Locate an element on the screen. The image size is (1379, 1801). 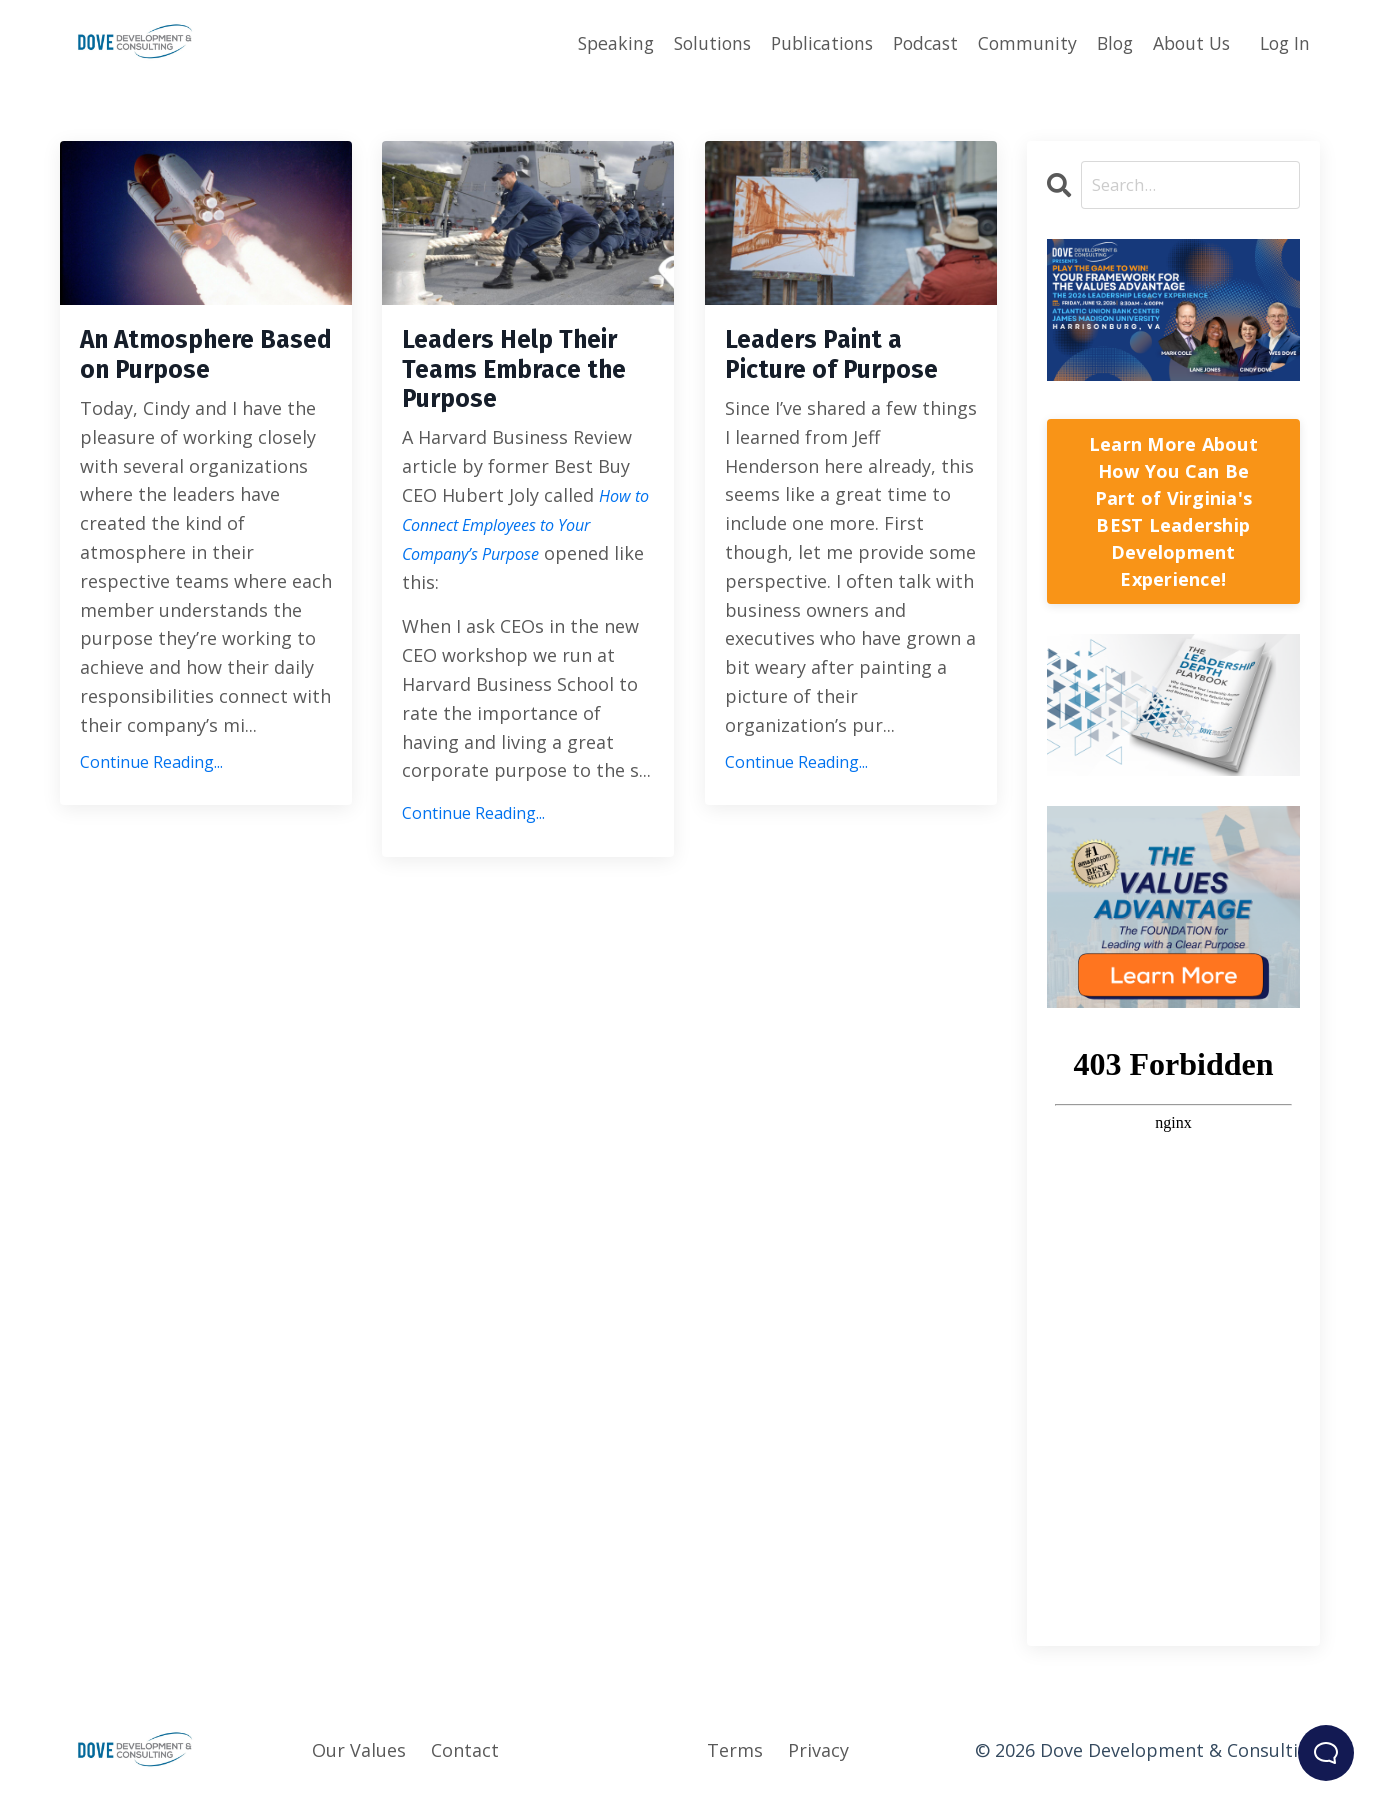
Continue Reading... is located at coordinates (151, 774).